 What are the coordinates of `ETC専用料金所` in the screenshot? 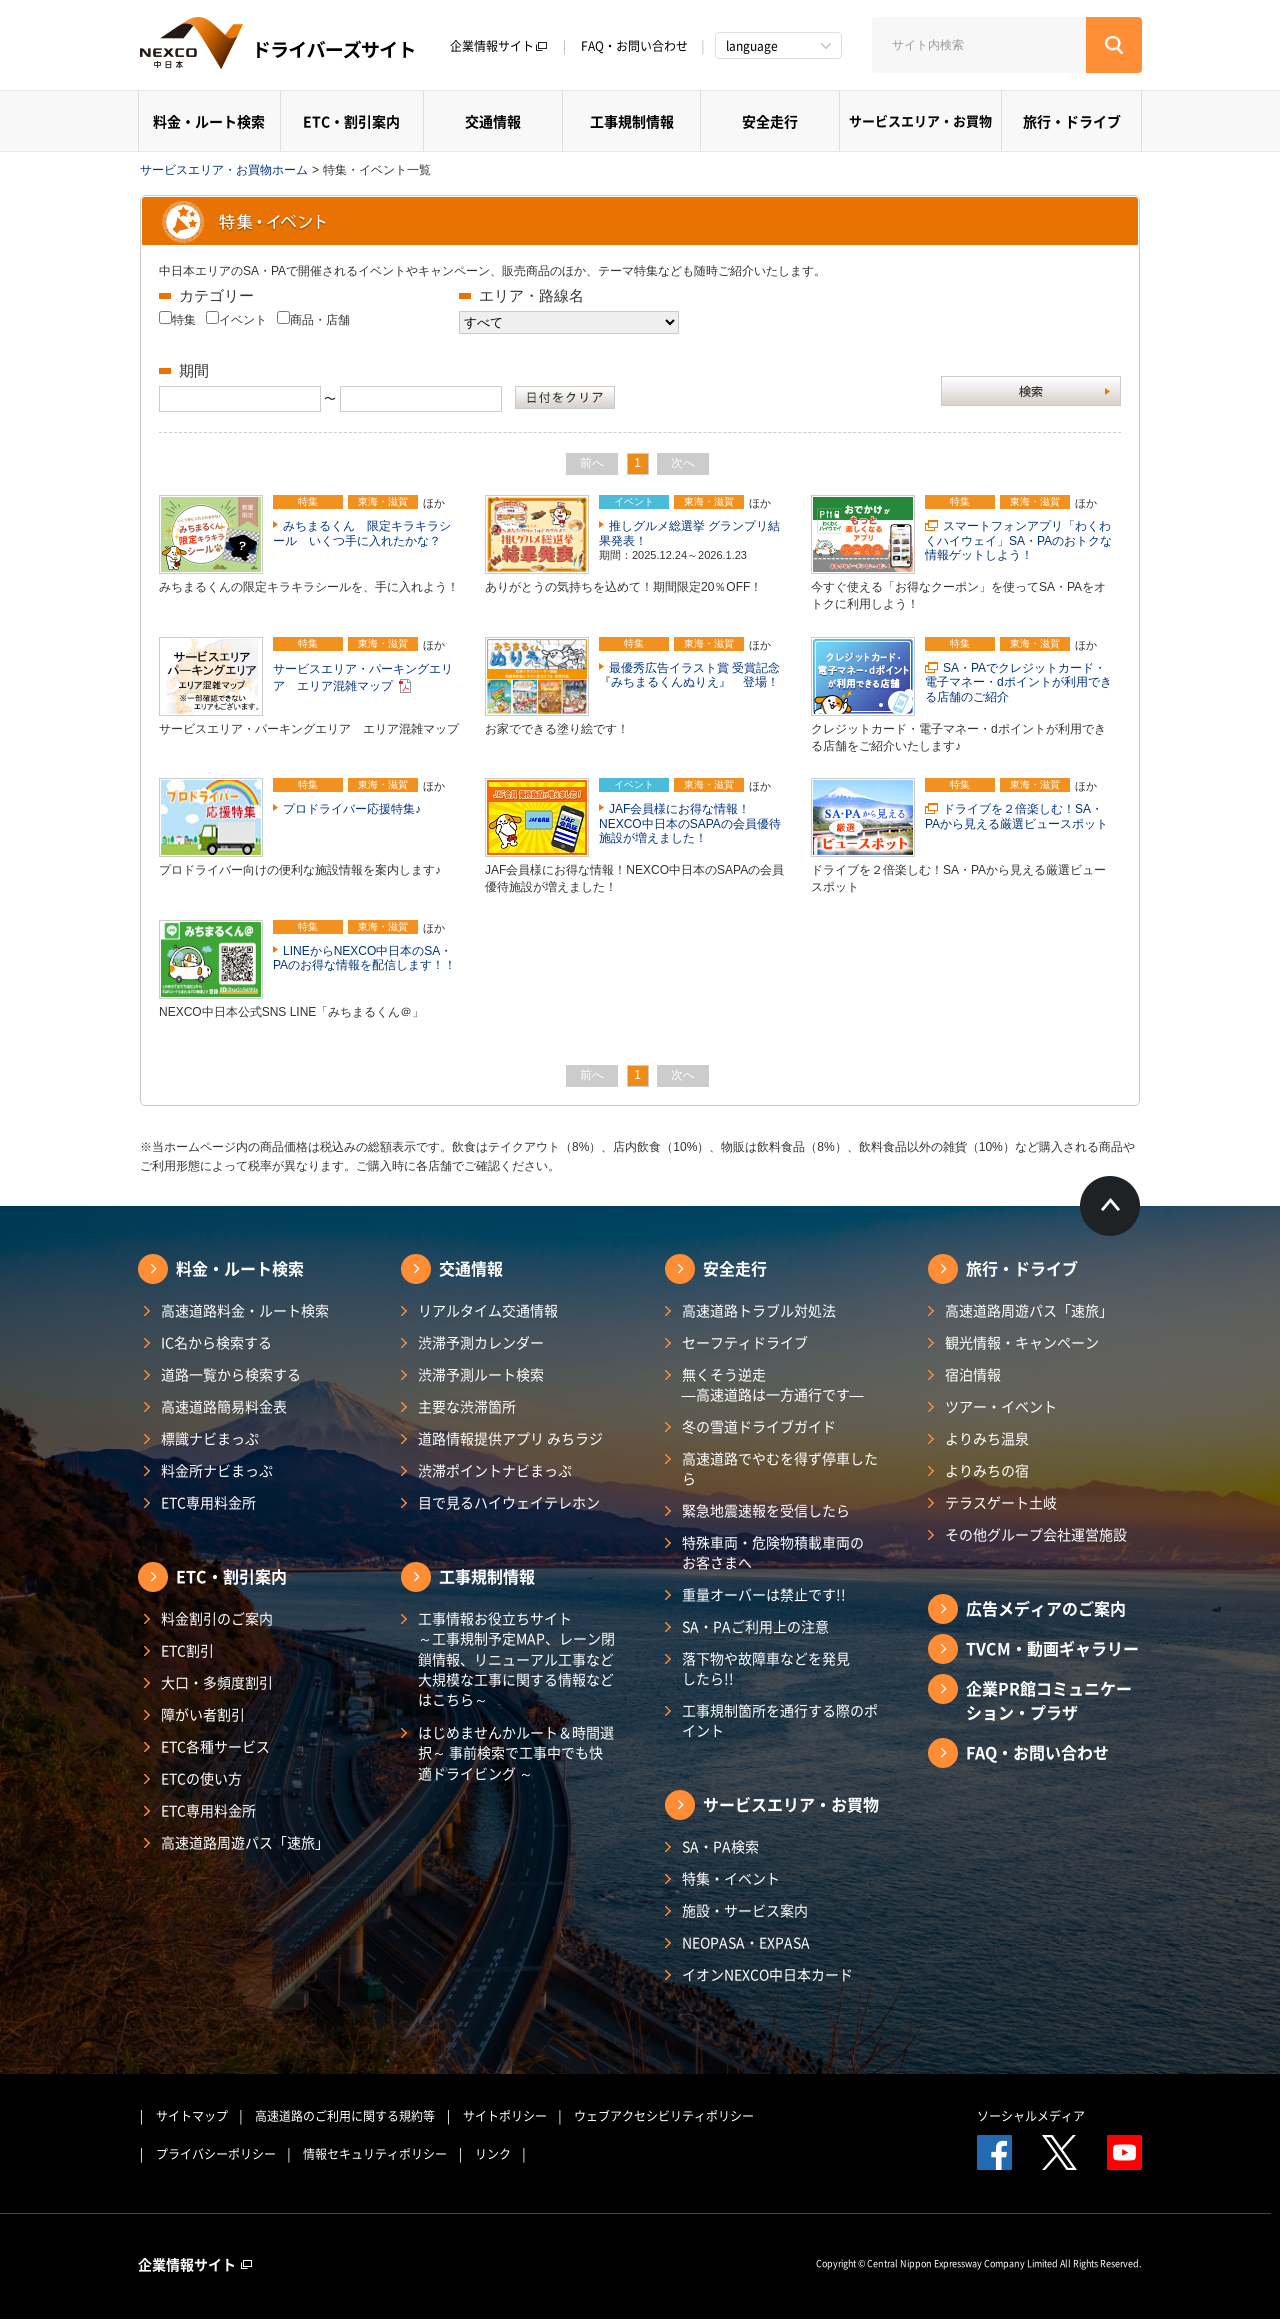 It's located at (208, 1502).